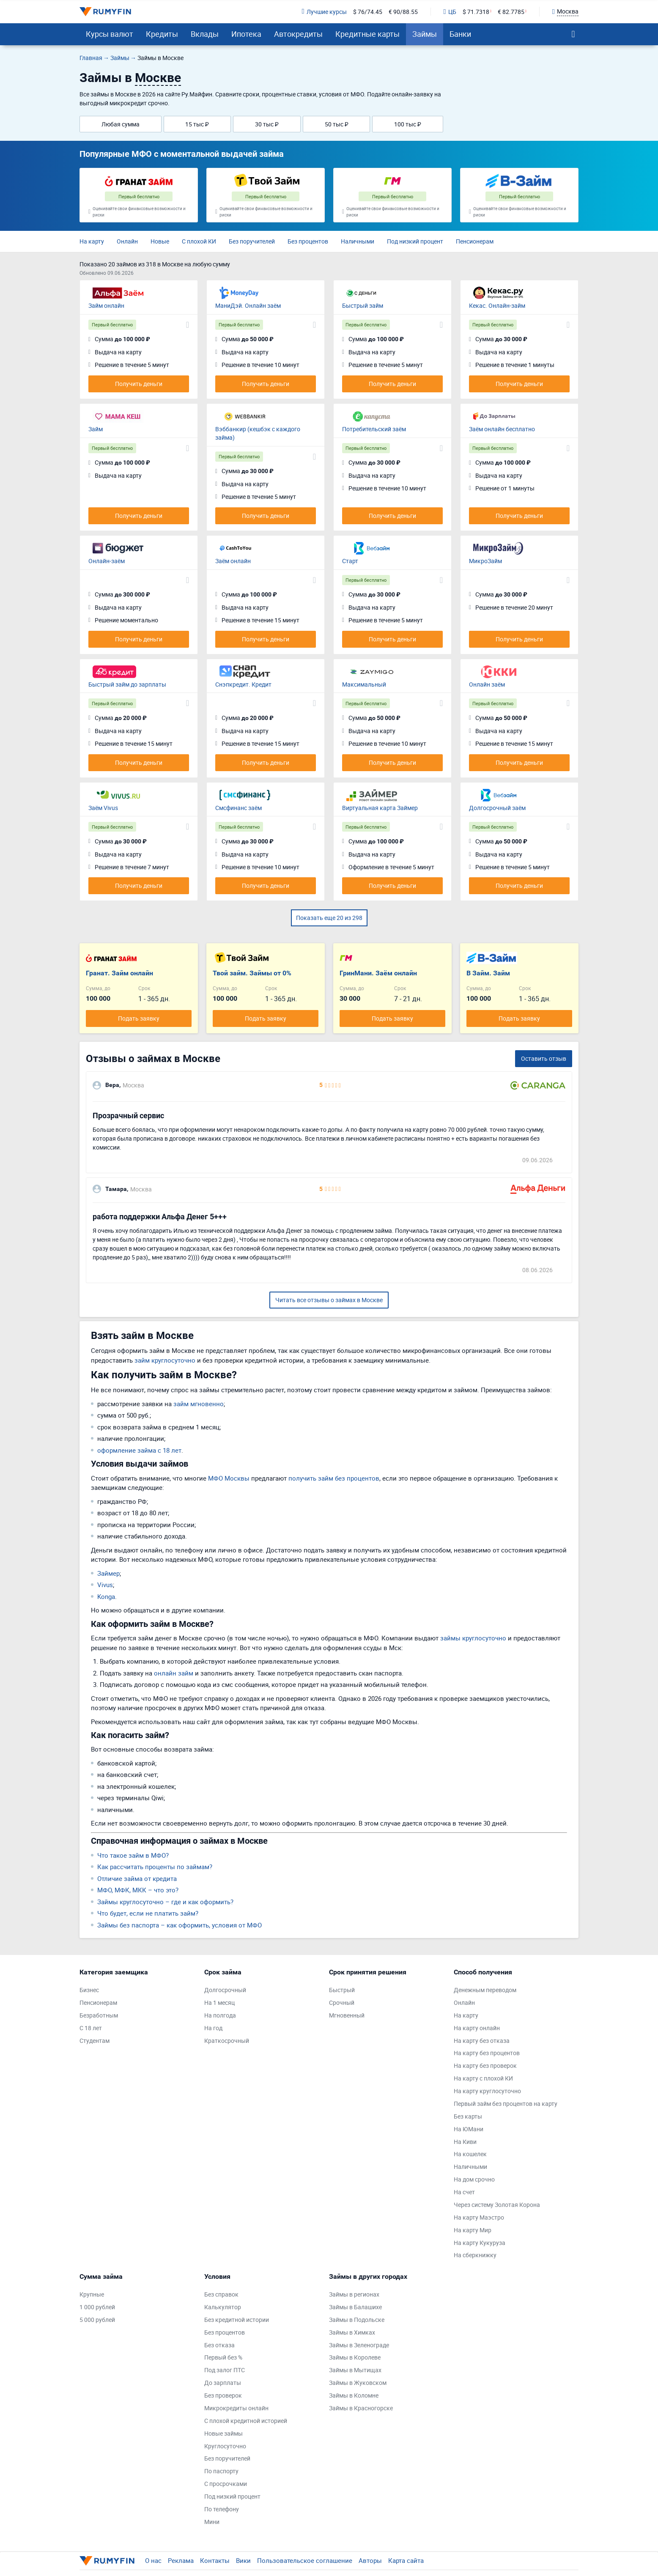 The image size is (658, 2576). What do you see at coordinates (154, 1866) in the screenshot?
I see `Как рассчитать проценты по займам?` at bounding box center [154, 1866].